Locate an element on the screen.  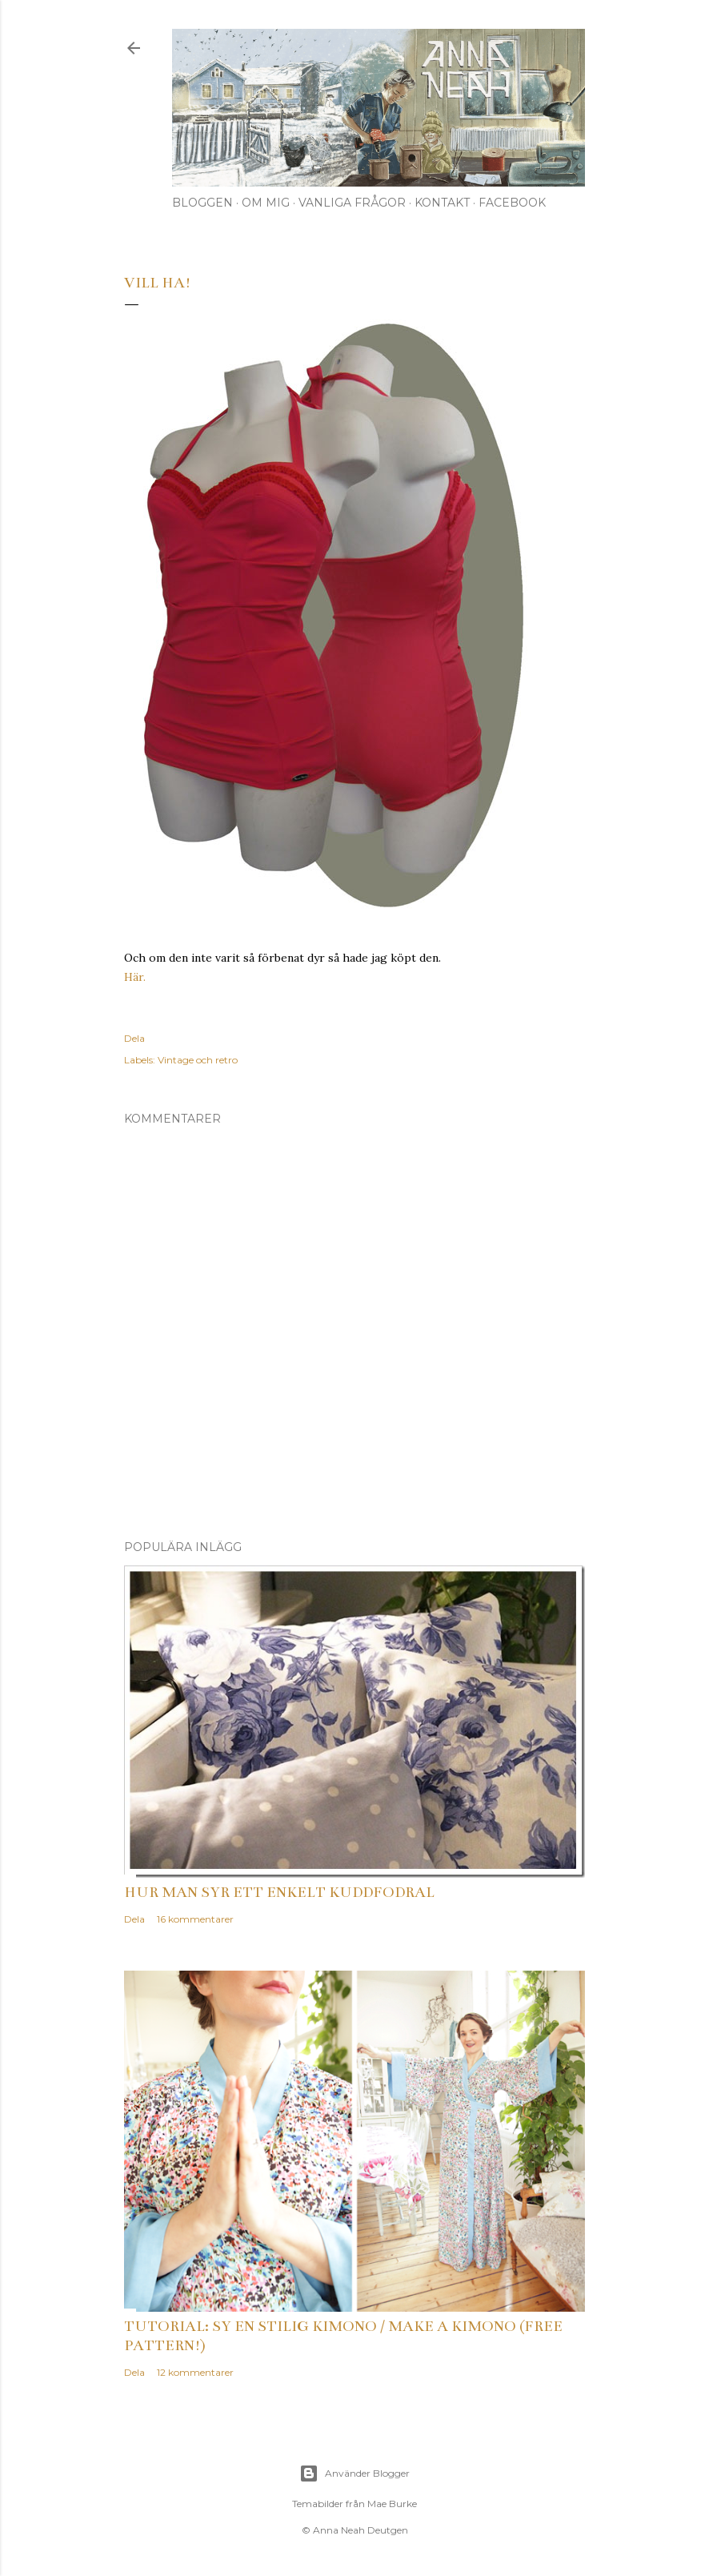
Vintage och retro is located at coordinates (198, 1060).